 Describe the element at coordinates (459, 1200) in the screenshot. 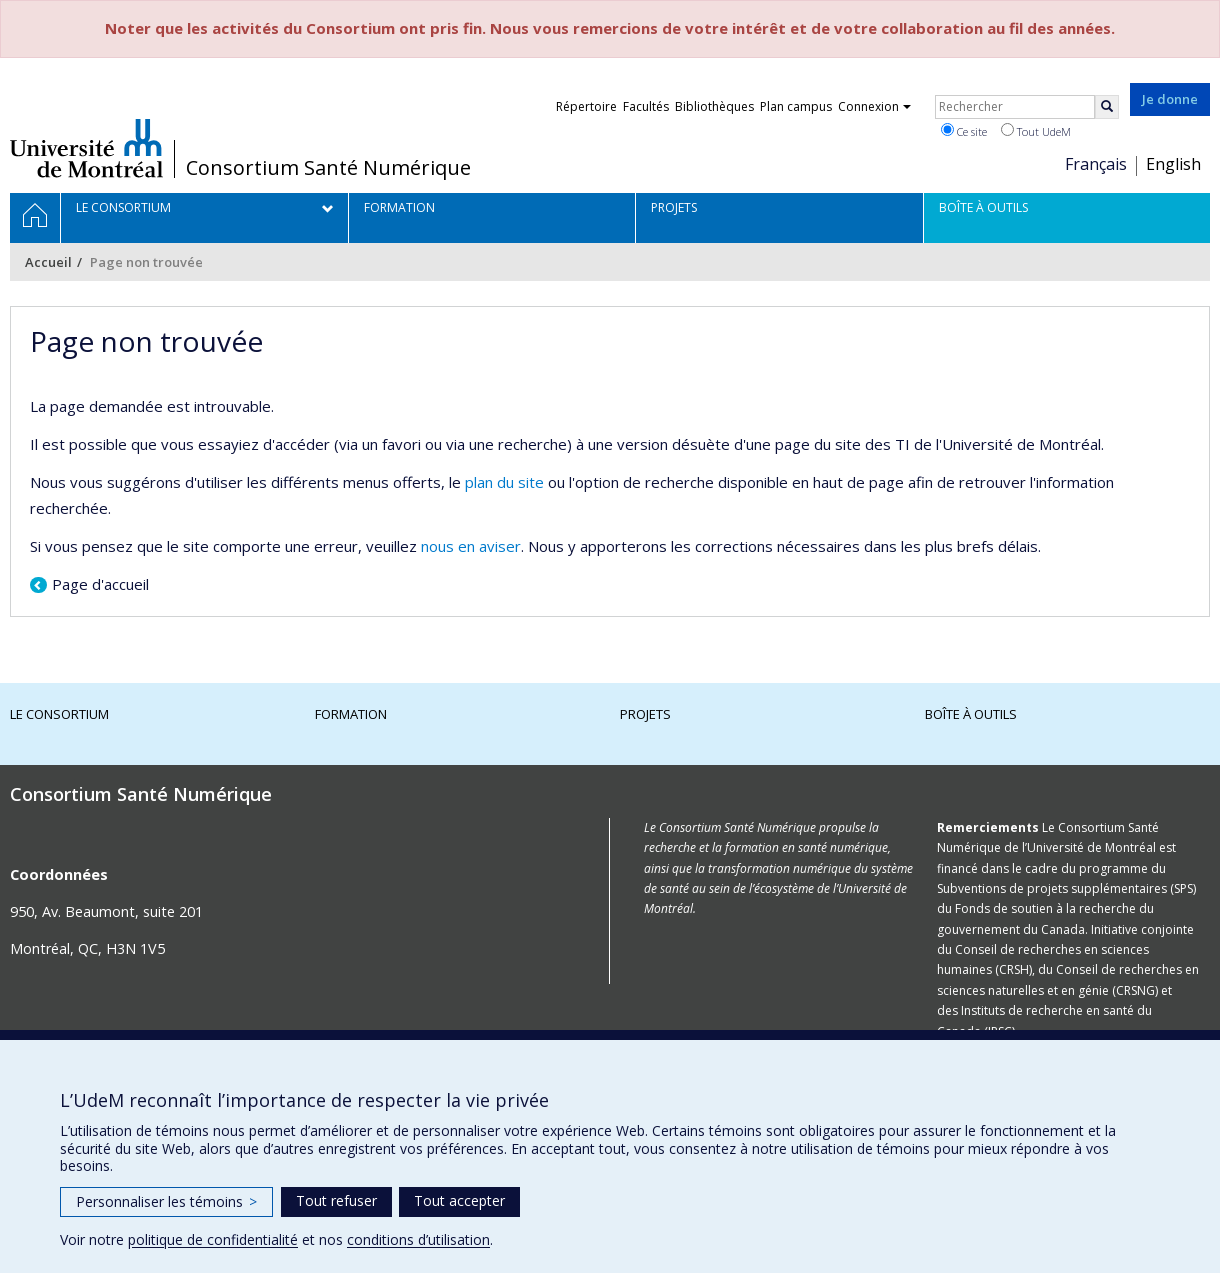

I see `Tout accepter` at that location.